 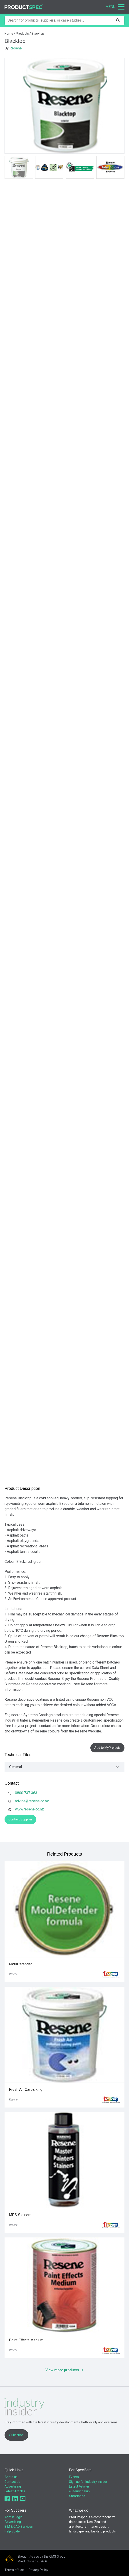 What do you see at coordinates (107, 1747) in the screenshot?
I see `Add to MyProjects` at bounding box center [107, 1747].